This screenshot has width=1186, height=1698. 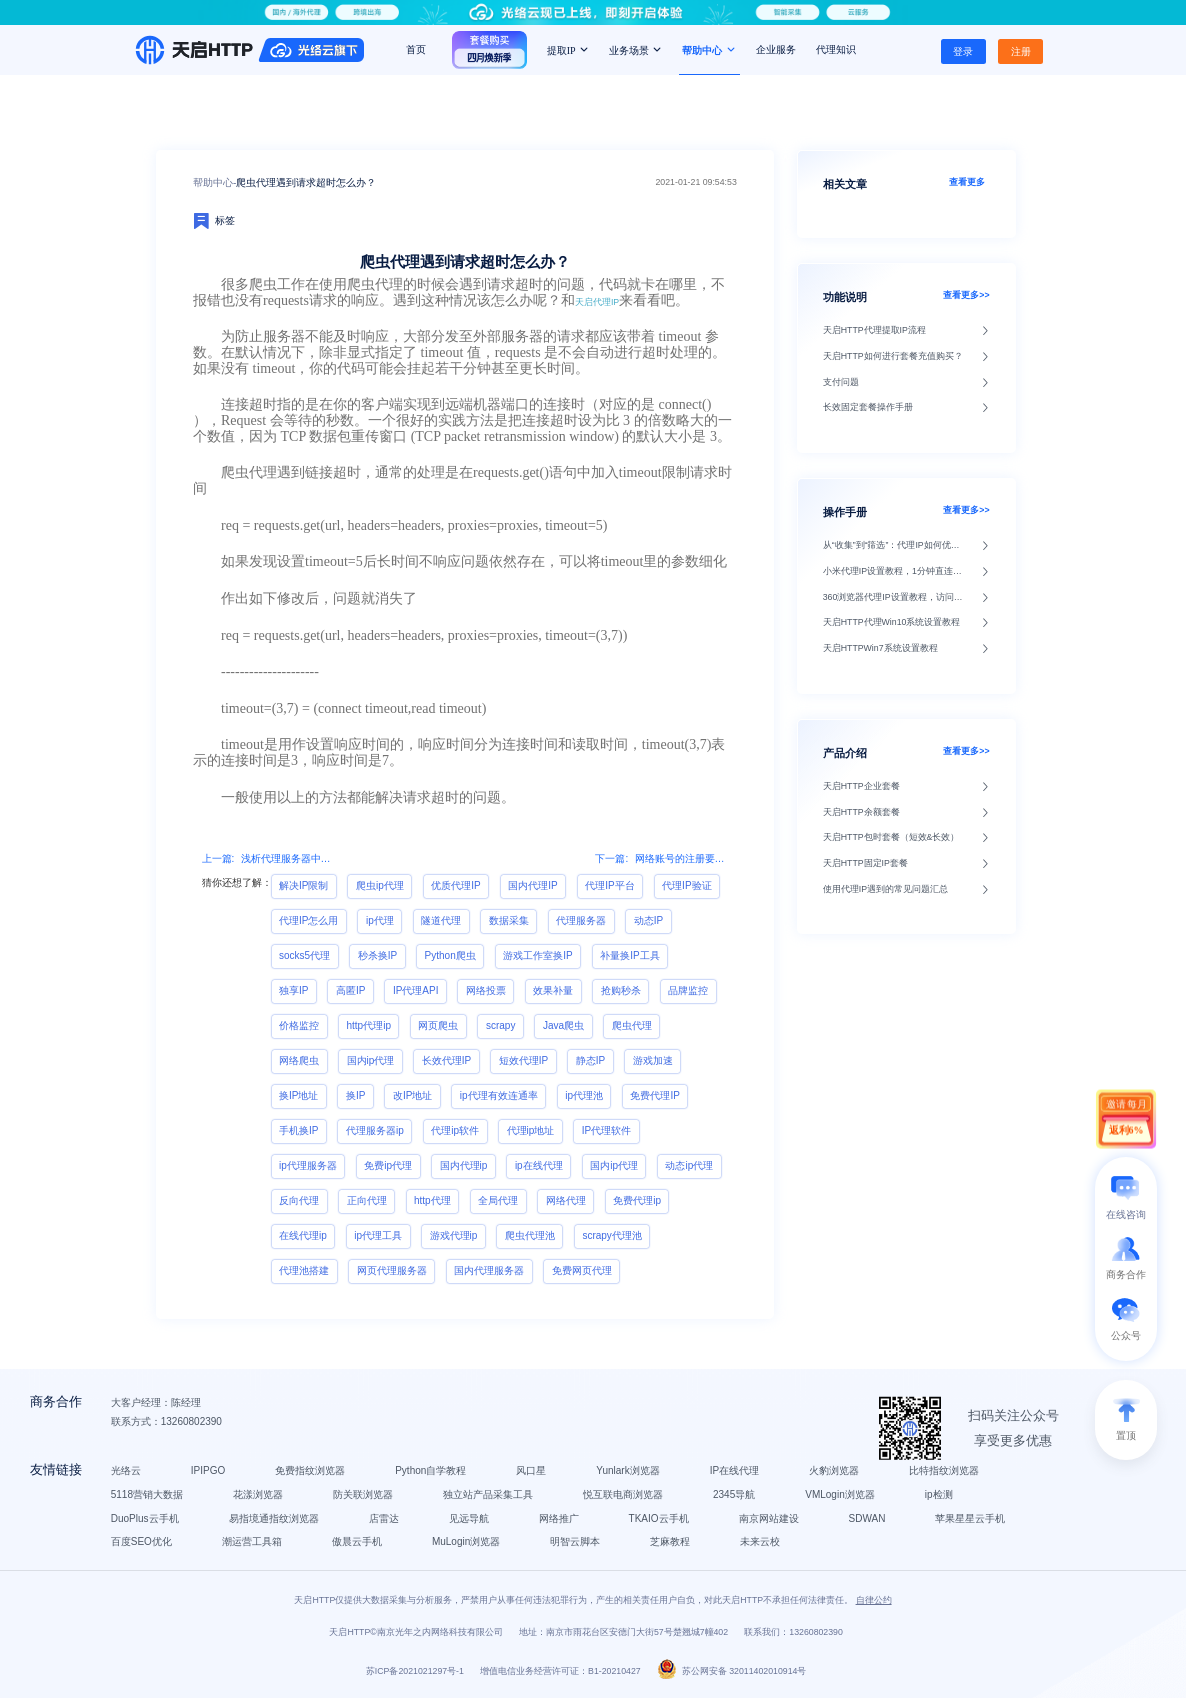 What do you see at coordinates (523, 1060) in the screenshot?
I see `短效代理IP` at bounding box center [523, 1060].